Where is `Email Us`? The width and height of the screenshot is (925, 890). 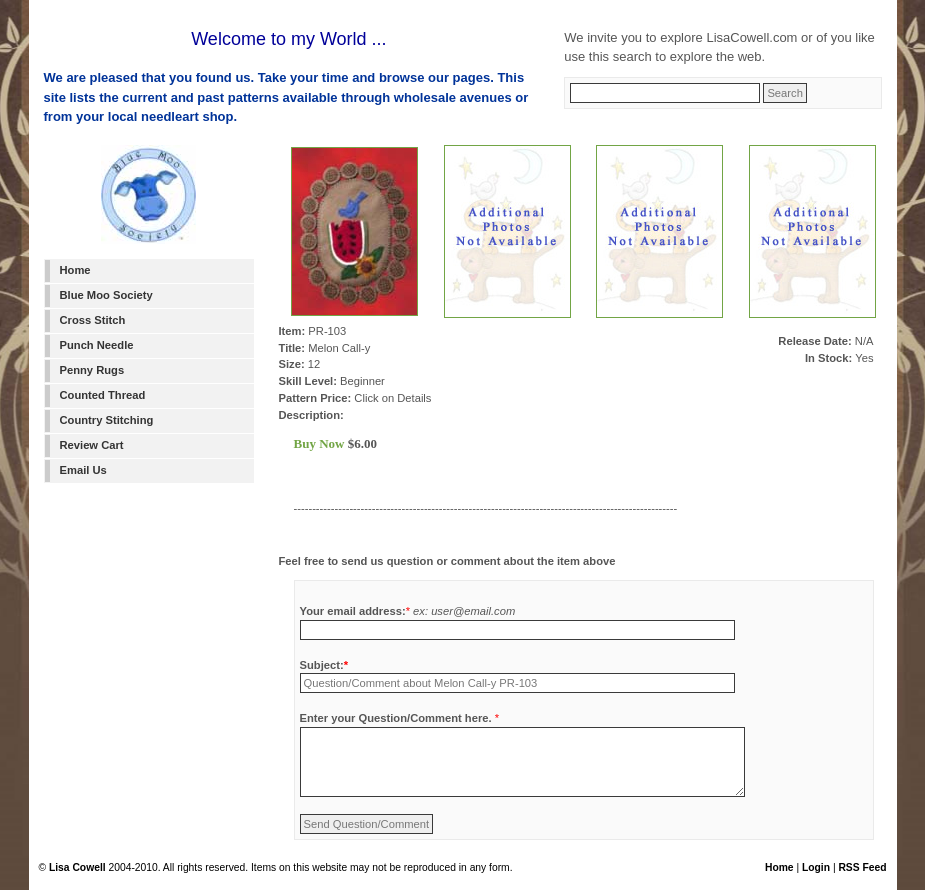
Email Us is located at coordinates (83, 470).